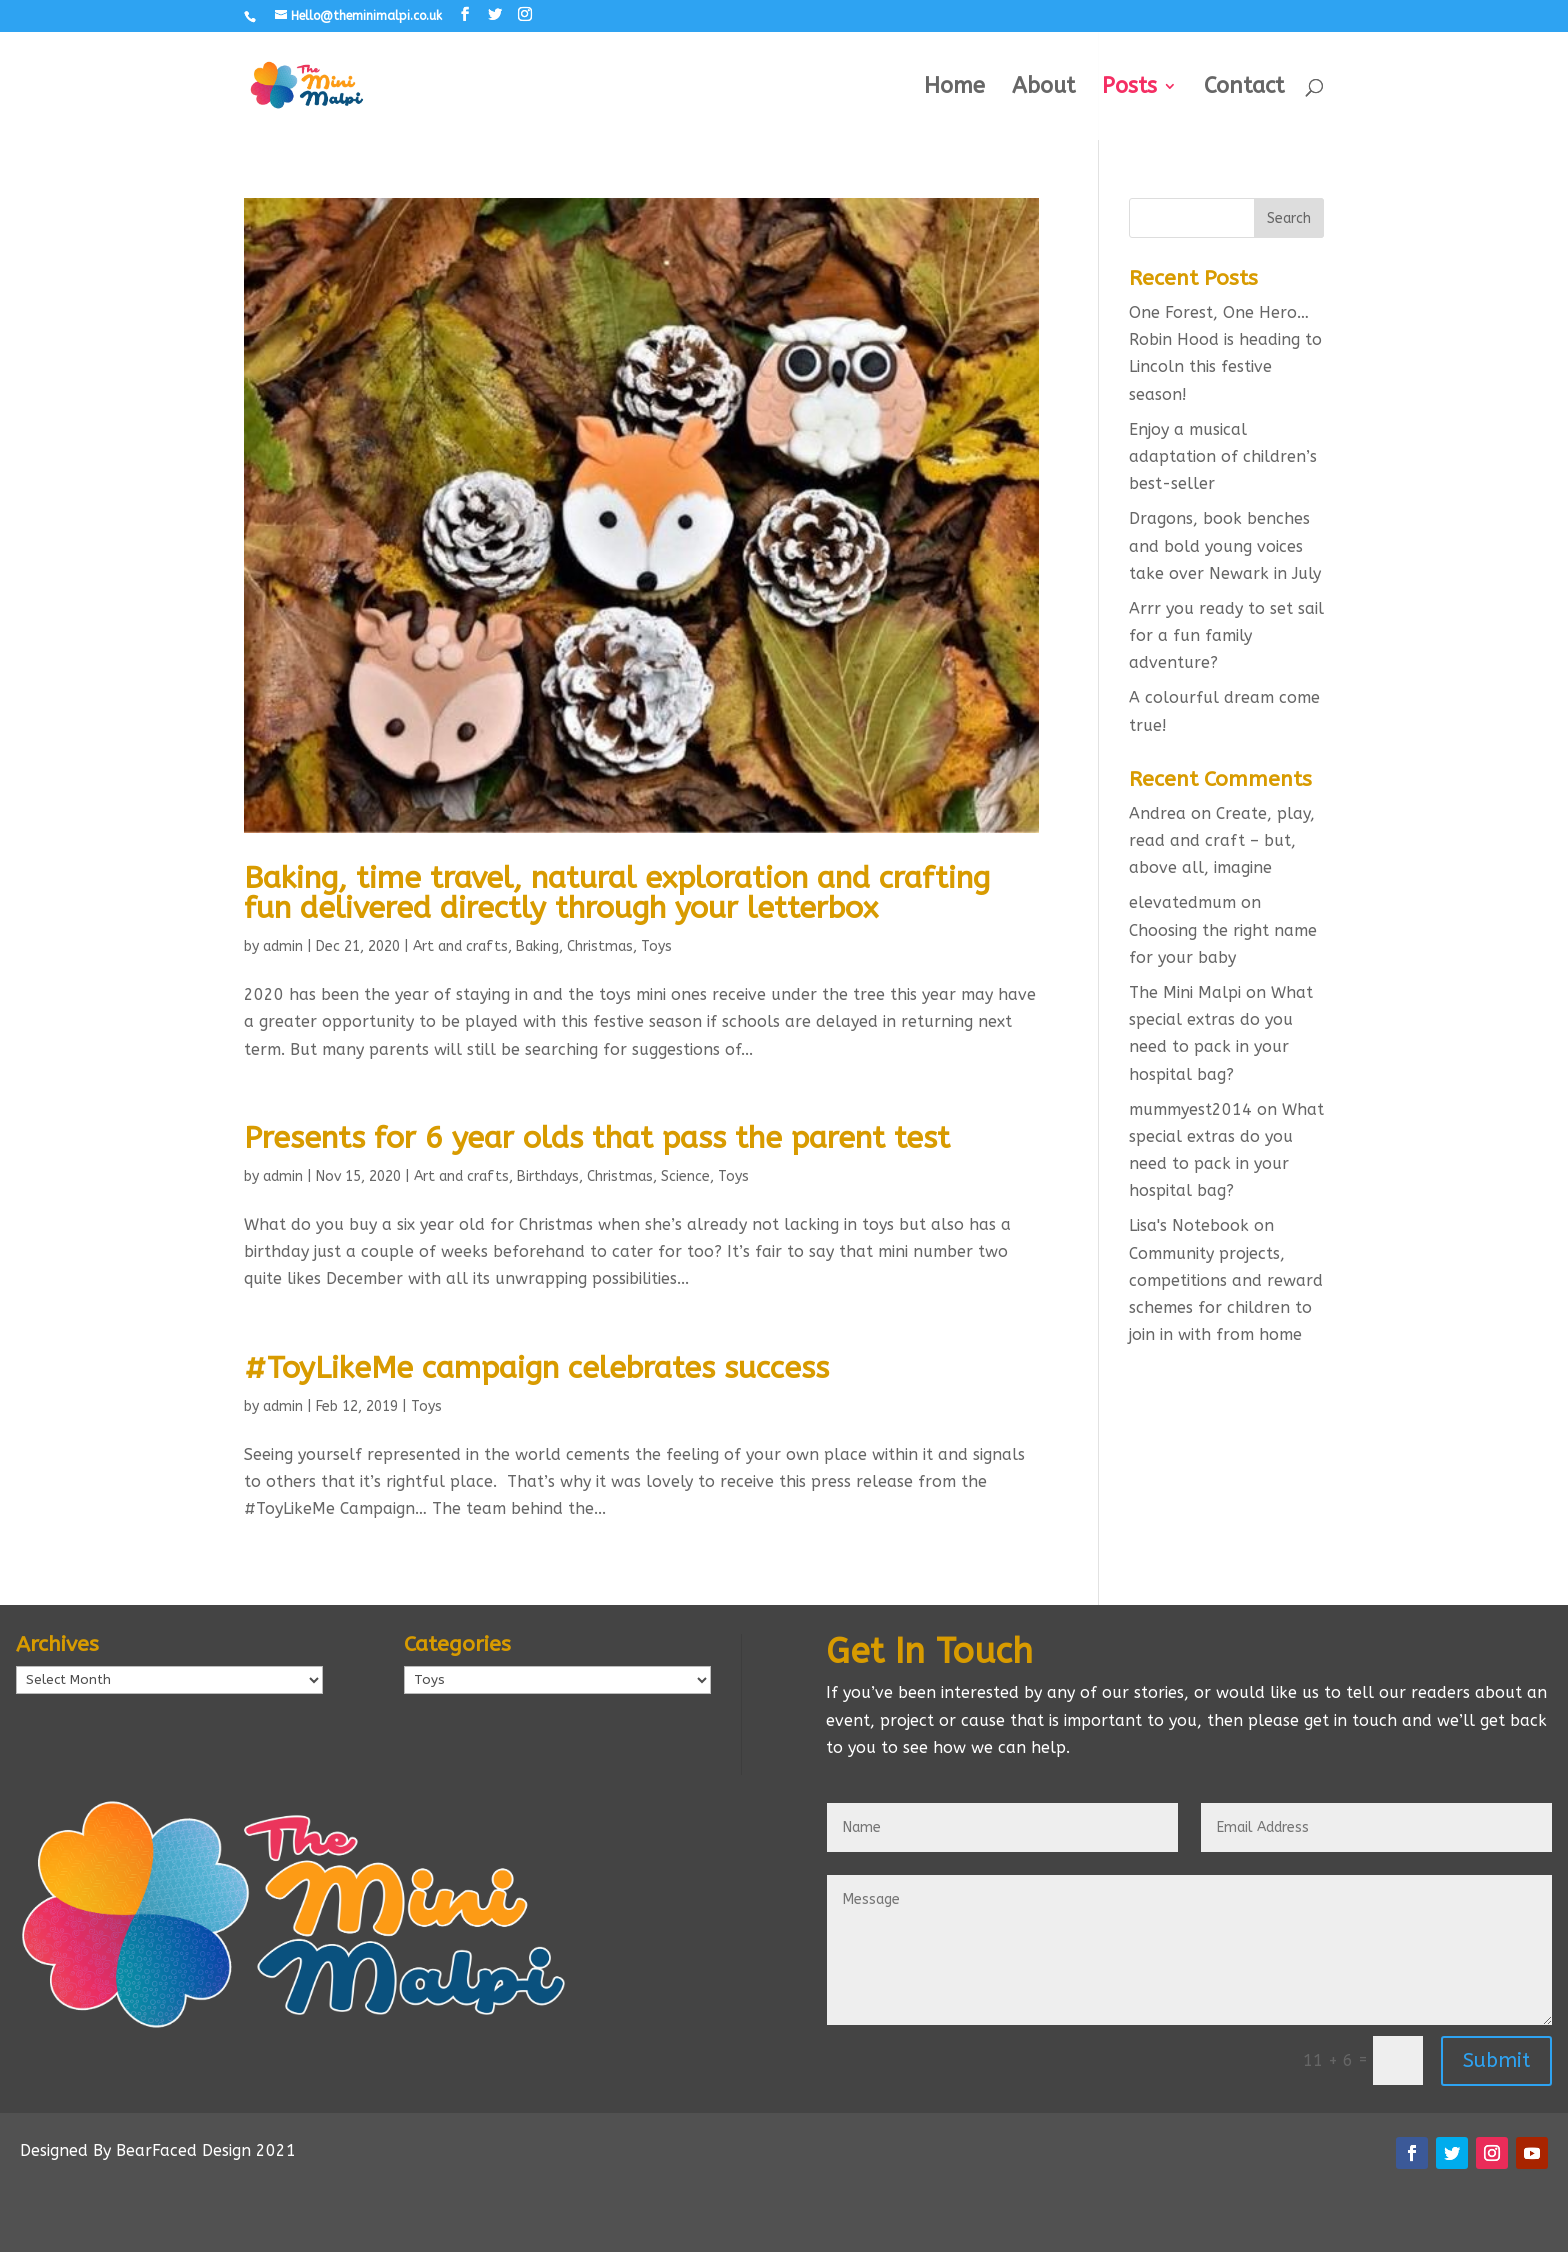  What do you see at coordinates (1185, 992) in the screenshot?
I see `The Mini Malpi` at bounding box center [1185, 992].